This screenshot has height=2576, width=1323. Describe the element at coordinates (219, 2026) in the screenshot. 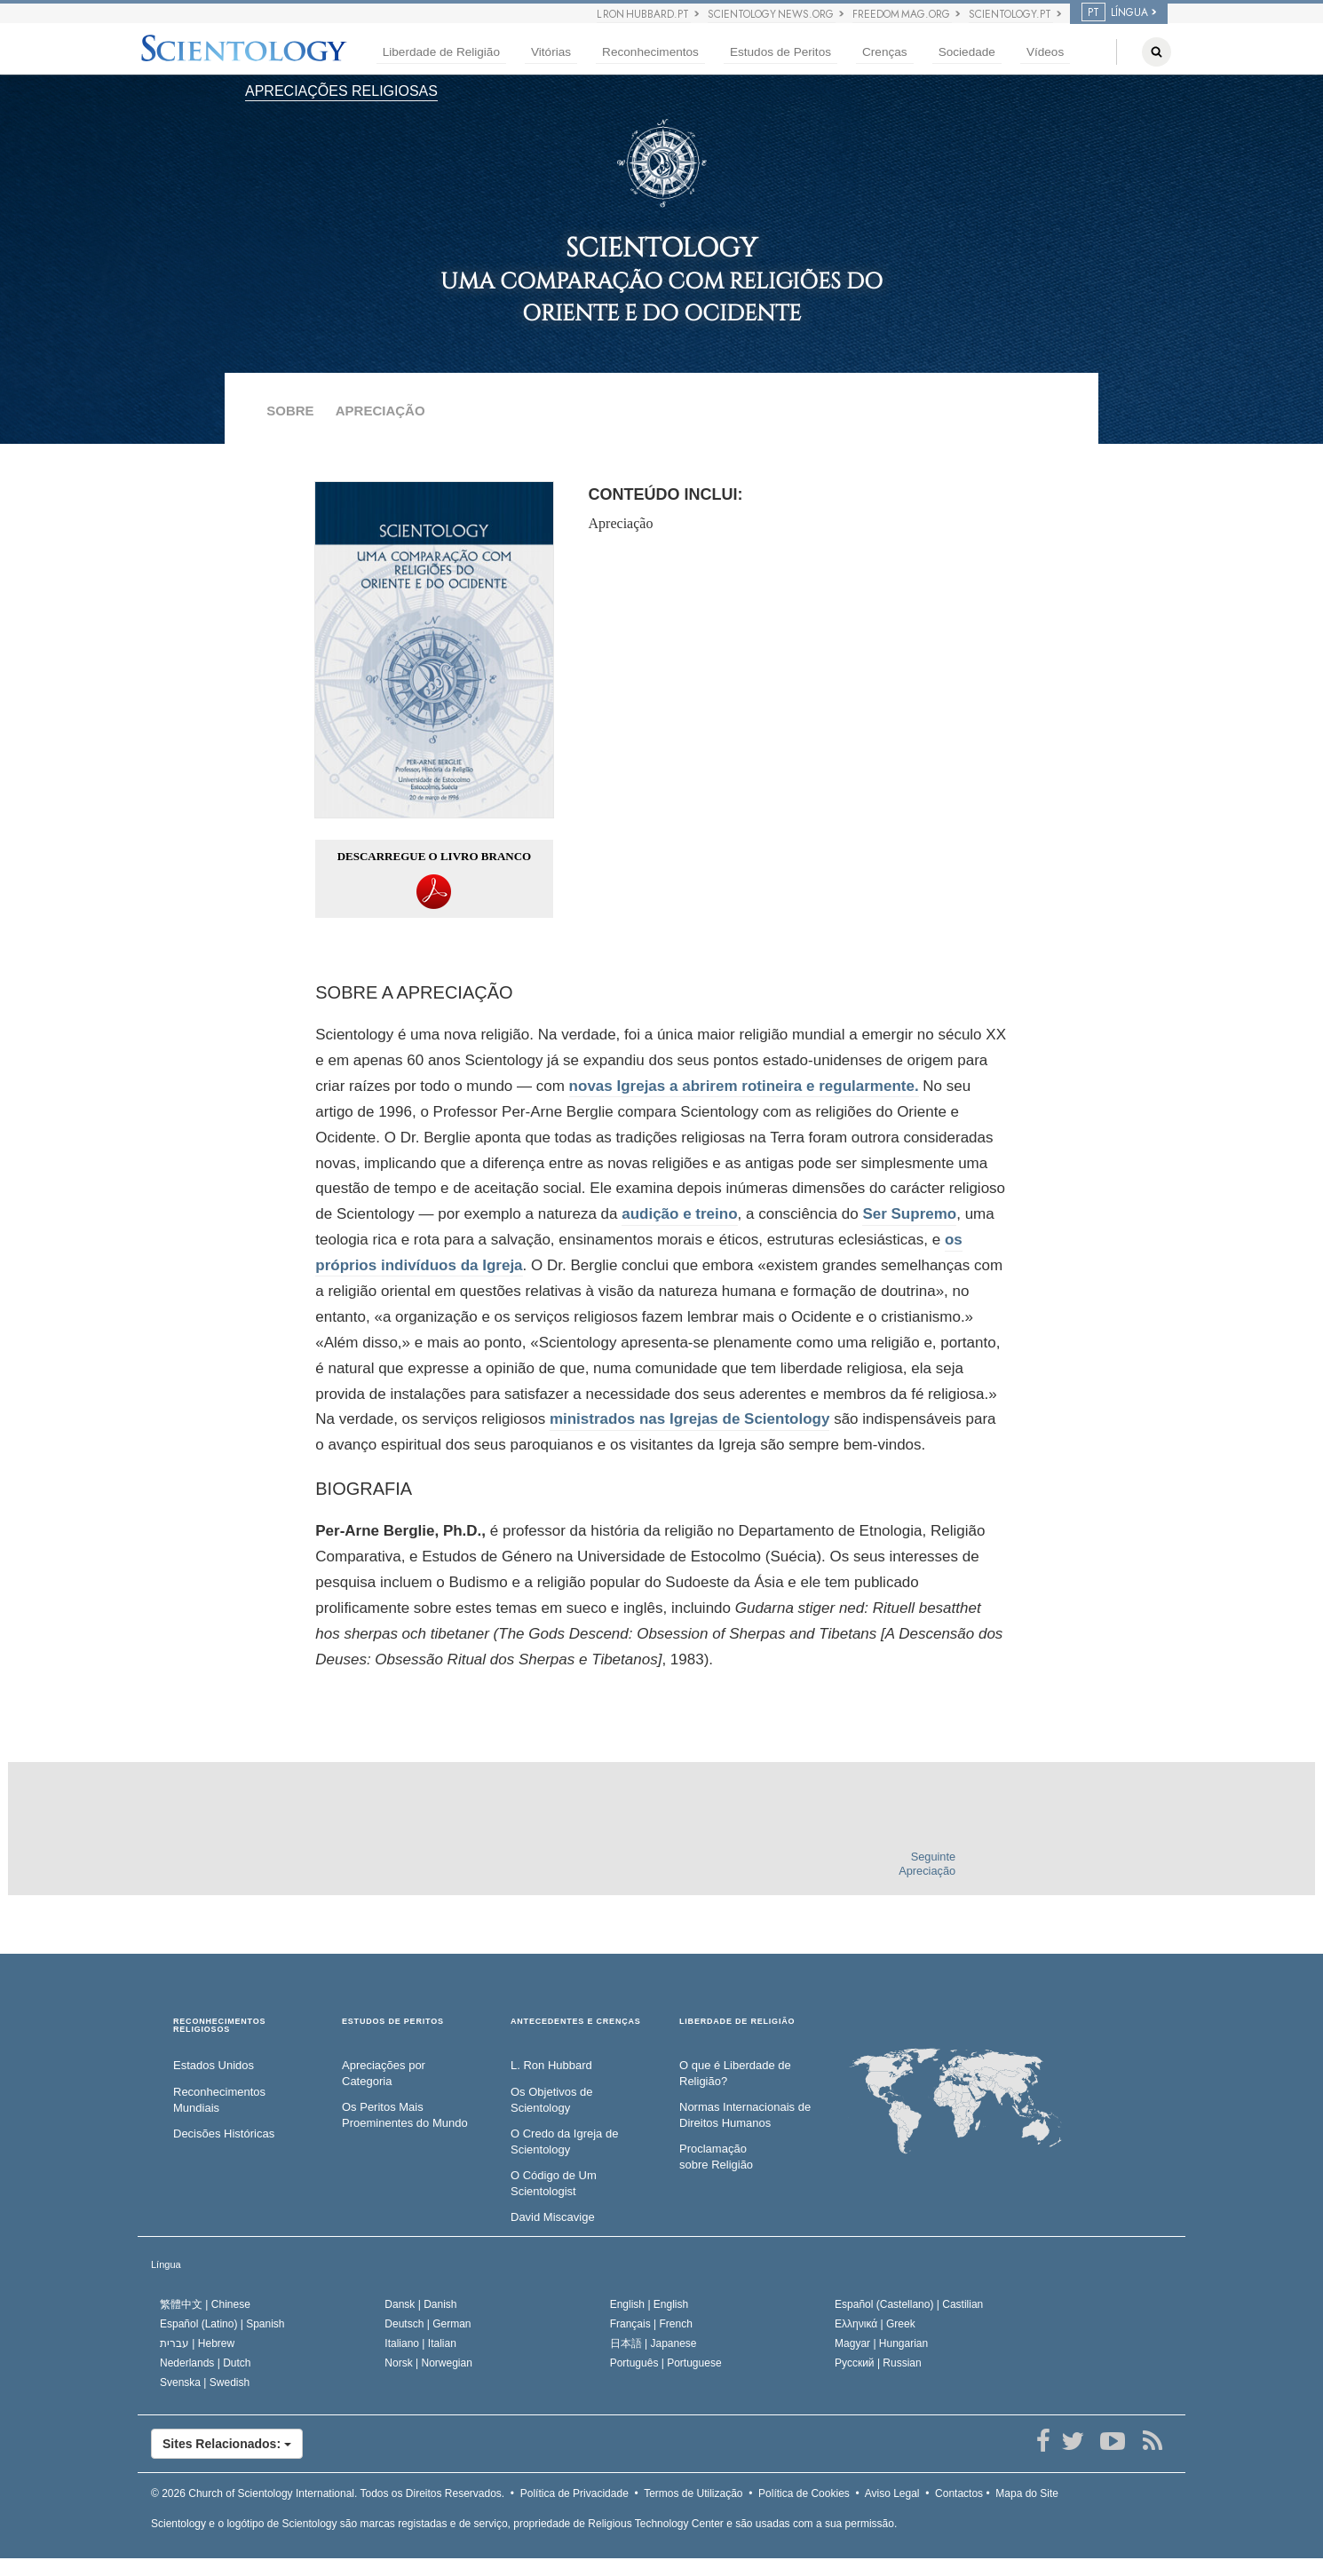

I see `RECONHECIMENTOS RELIGIOSOS` at that location.